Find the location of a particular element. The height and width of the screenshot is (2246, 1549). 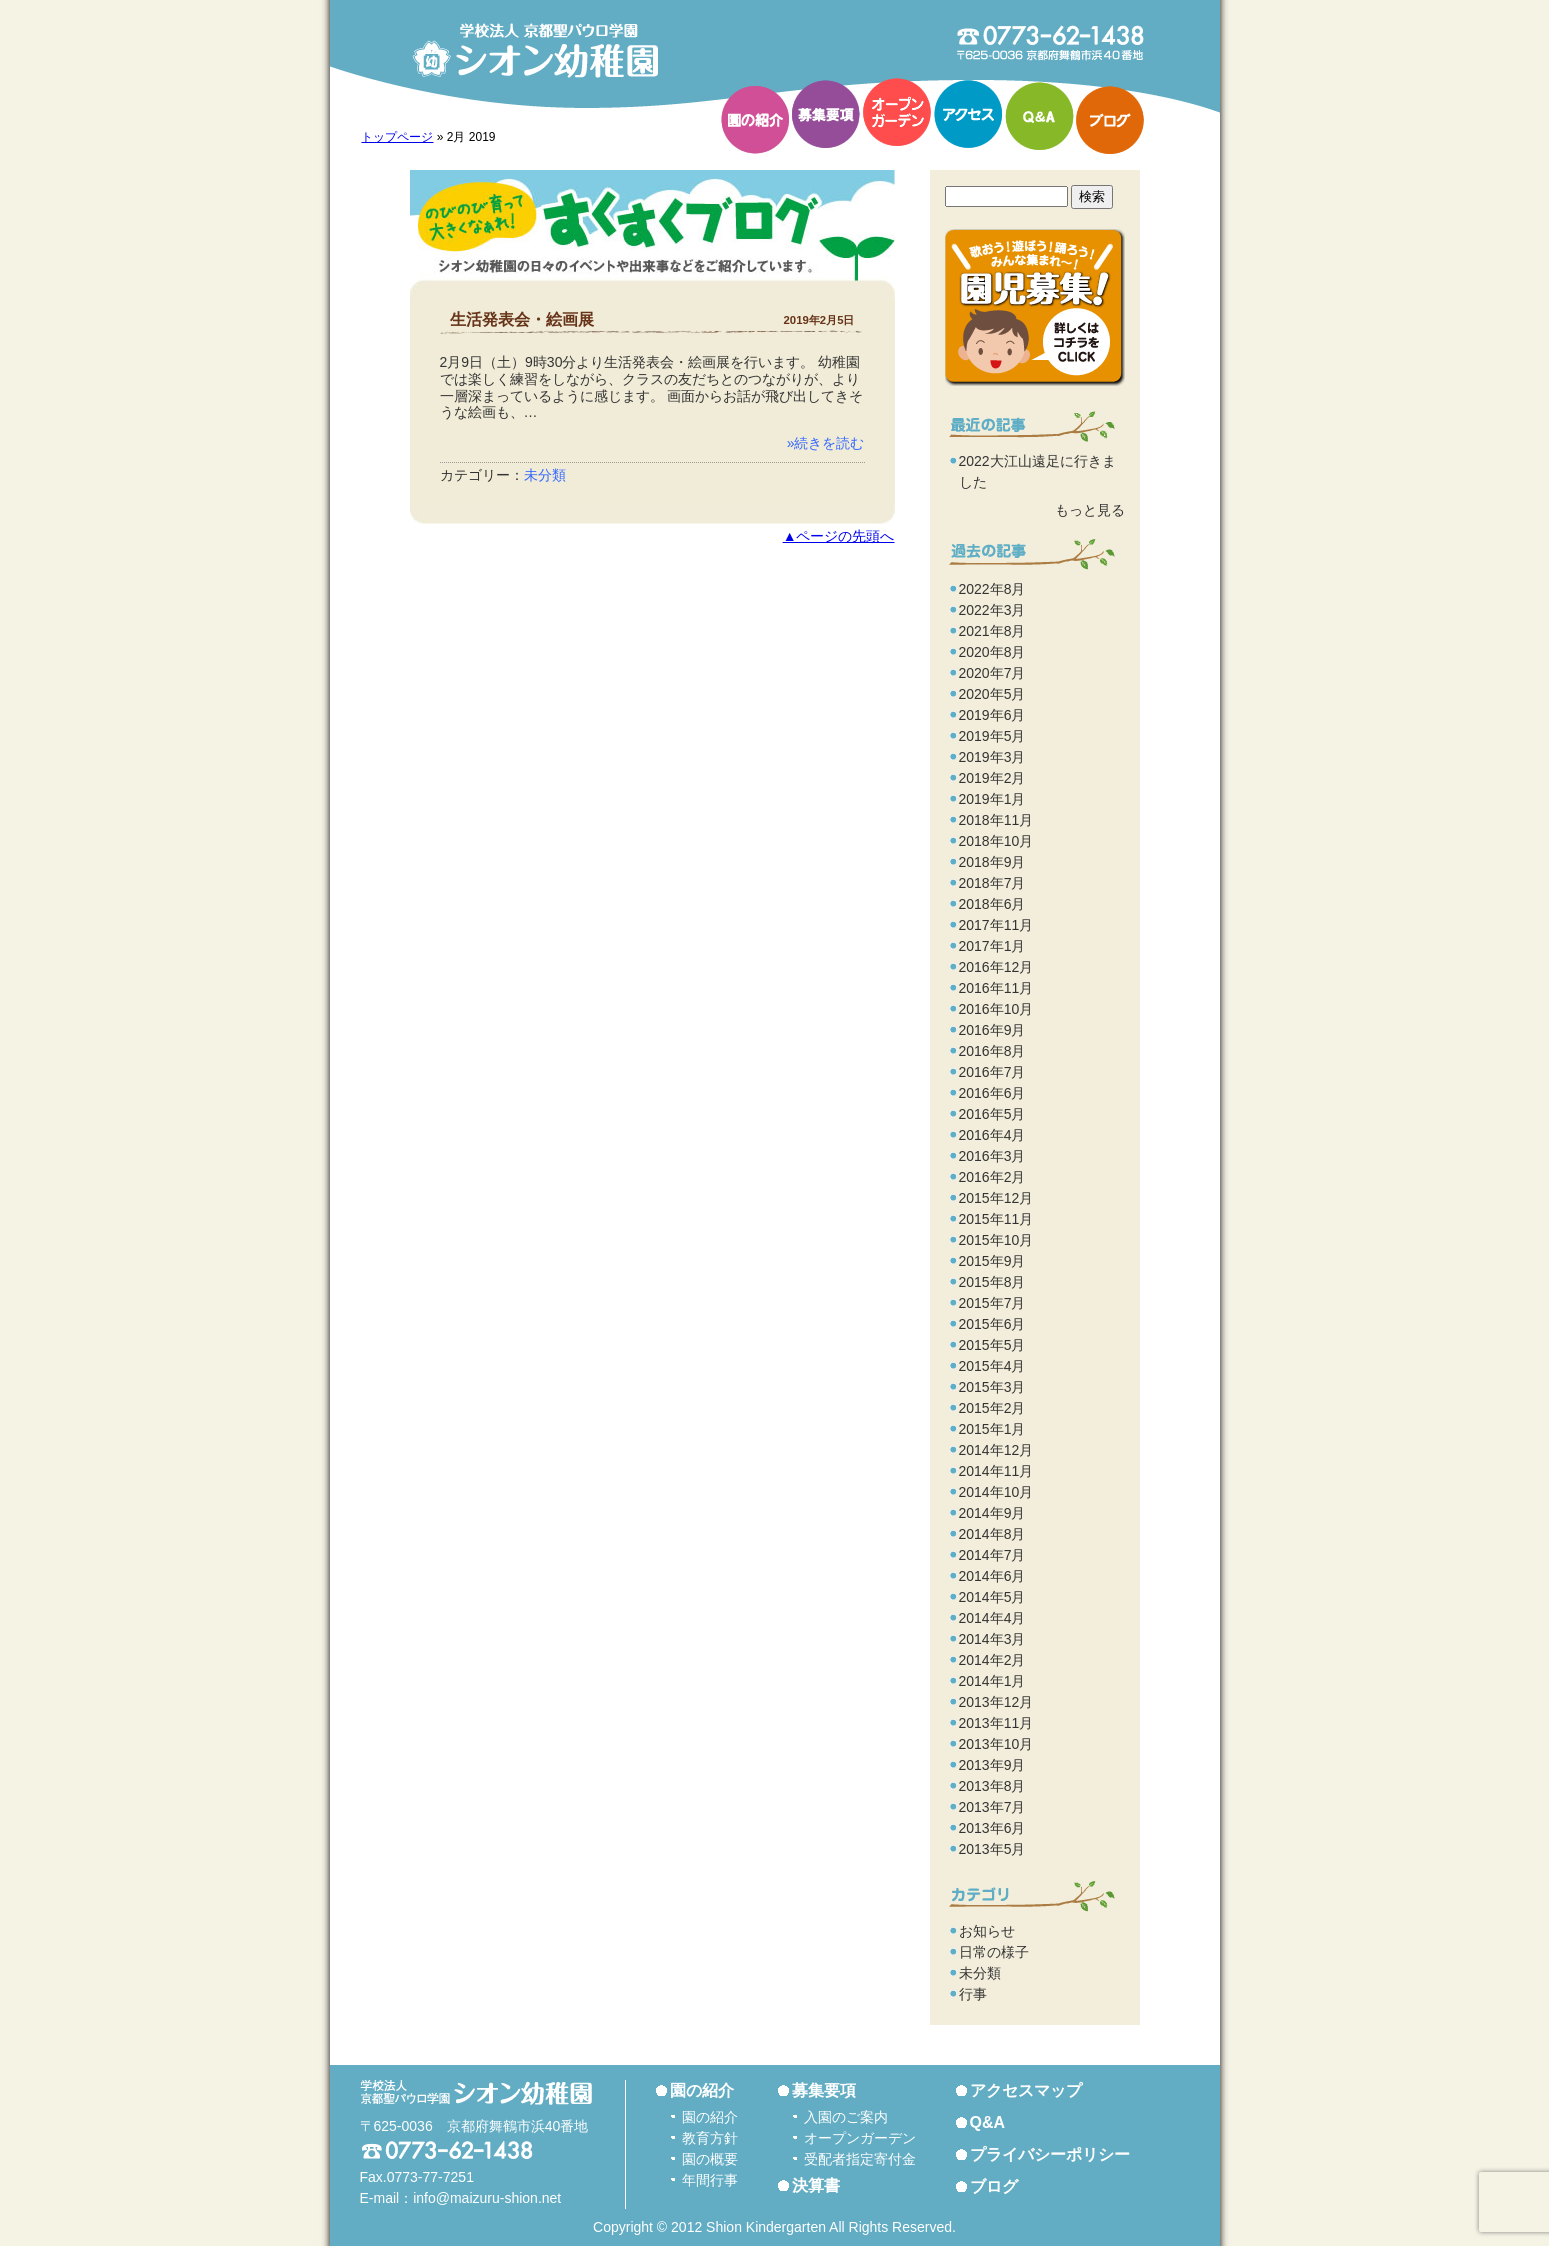

オープンガーデン is located at coordinates (897, 112).